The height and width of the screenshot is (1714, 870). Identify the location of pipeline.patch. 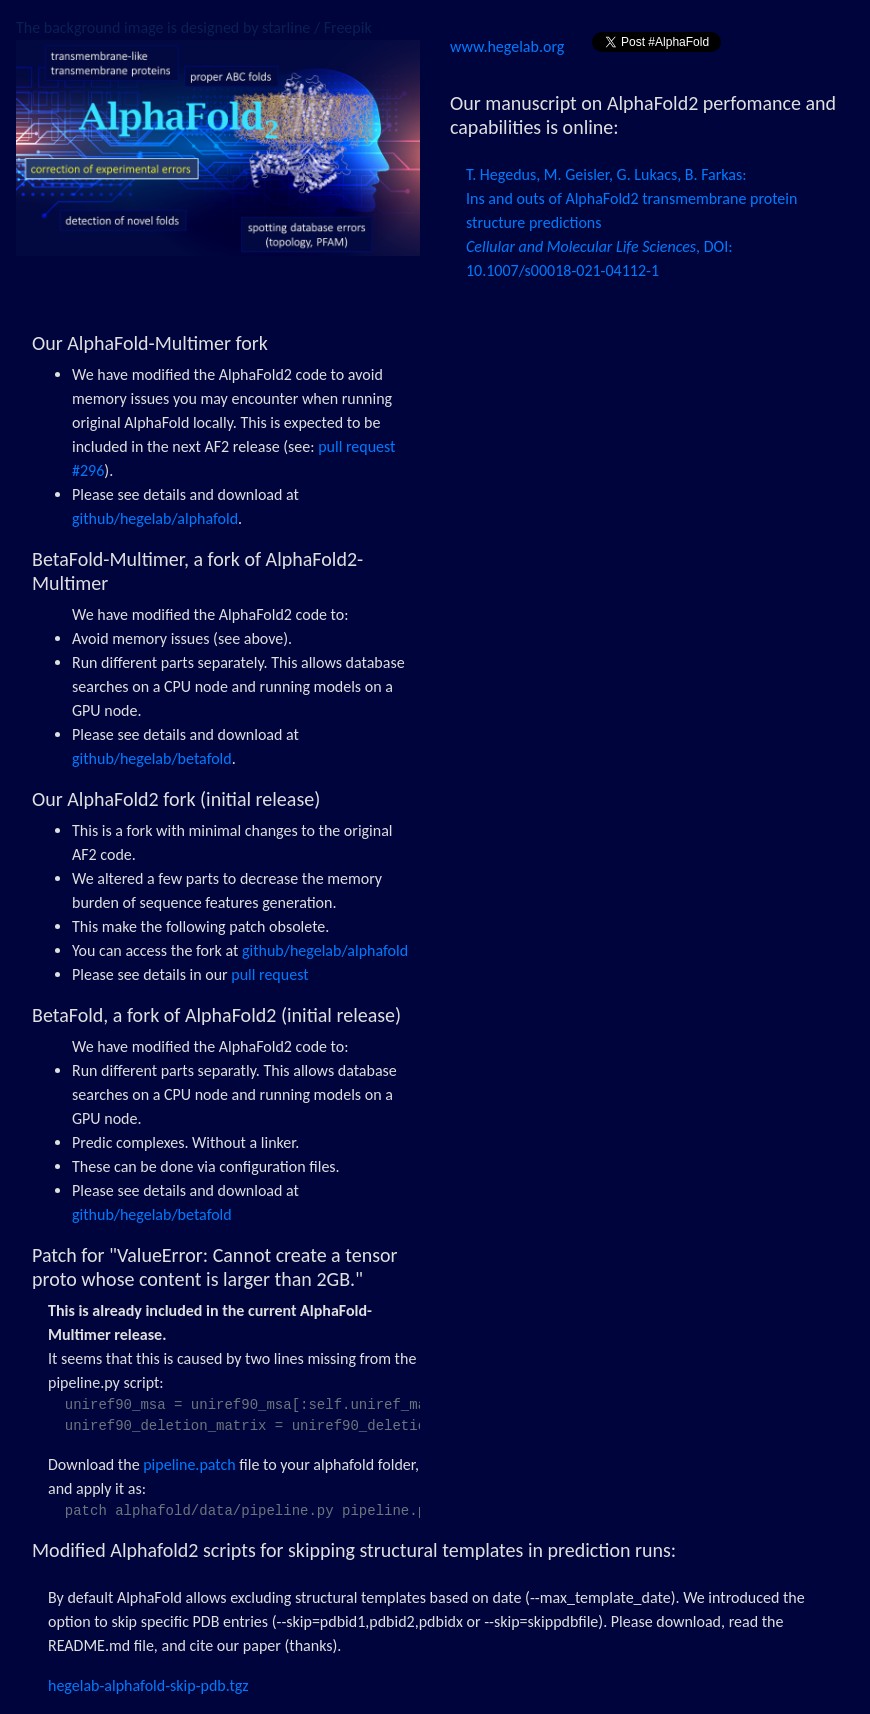
(189, 1464).